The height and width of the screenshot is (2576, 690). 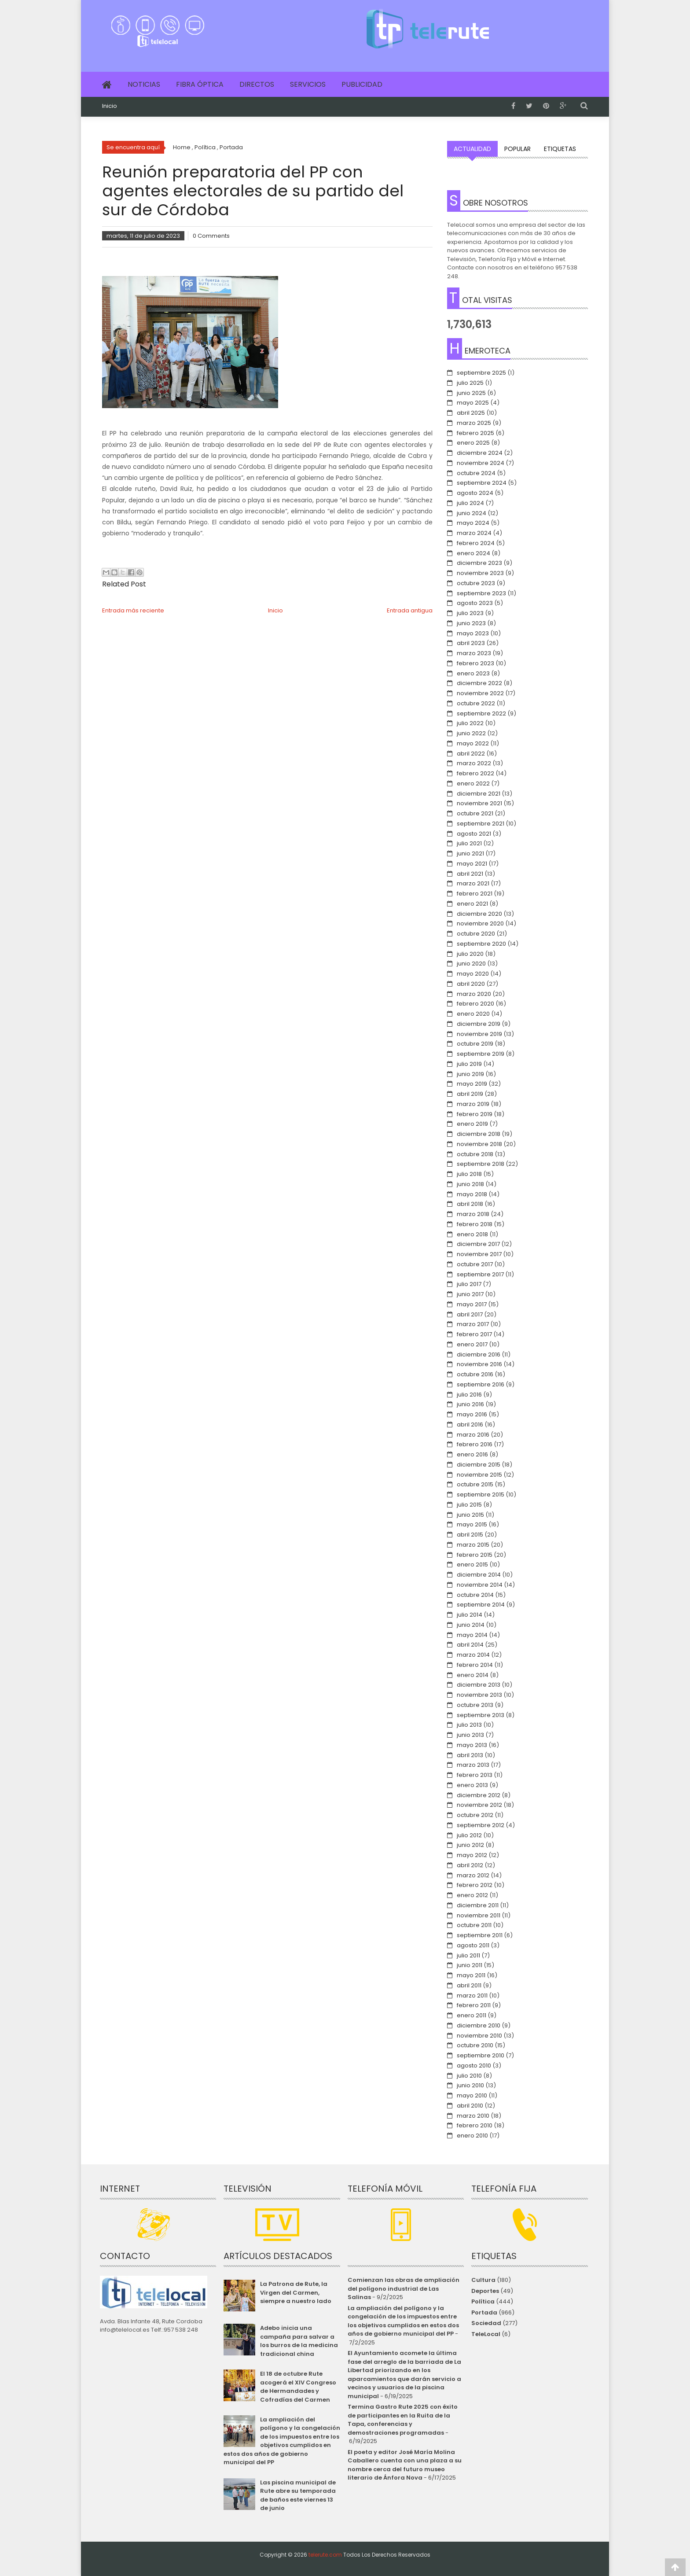 I want to click on mayo 2025, so click(x=473, y=402).